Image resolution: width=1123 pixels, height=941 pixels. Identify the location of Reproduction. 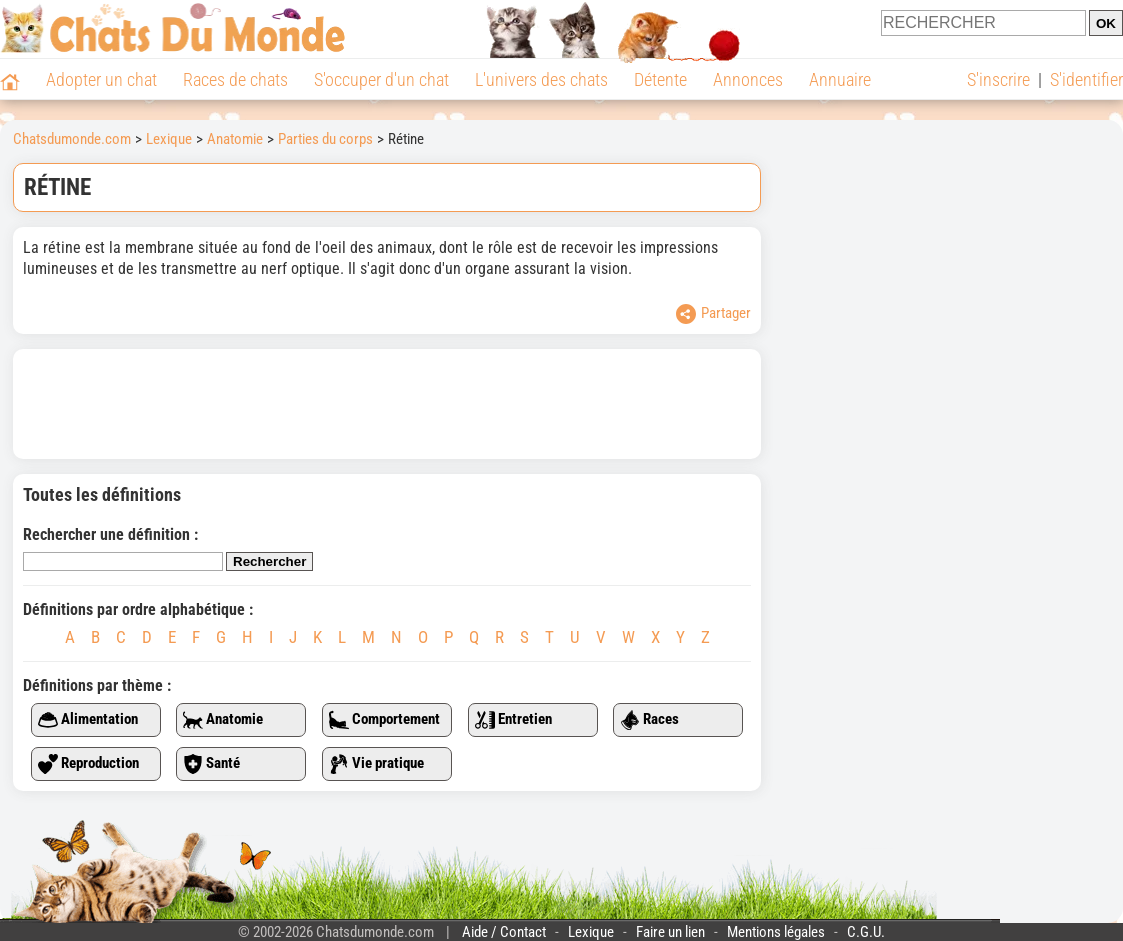
(88, 764).